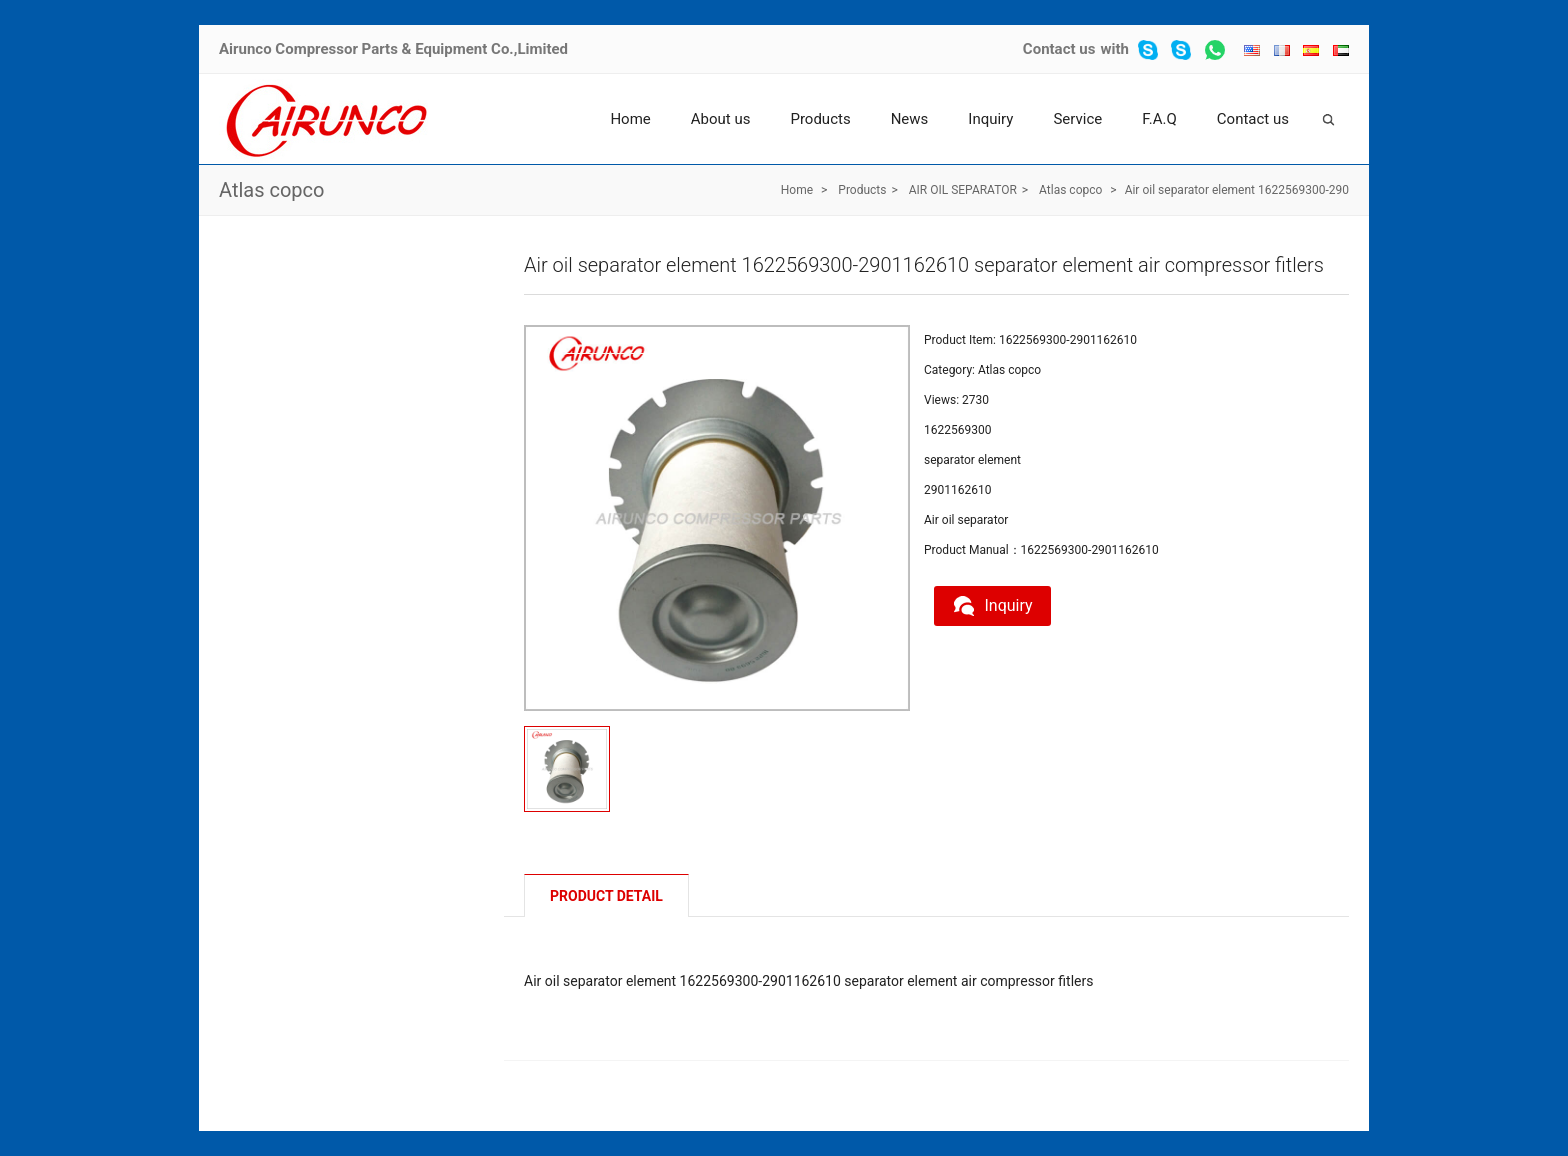 This screenshot has width=1568, height=1156. I want to click on Service, so click(1077, 119).